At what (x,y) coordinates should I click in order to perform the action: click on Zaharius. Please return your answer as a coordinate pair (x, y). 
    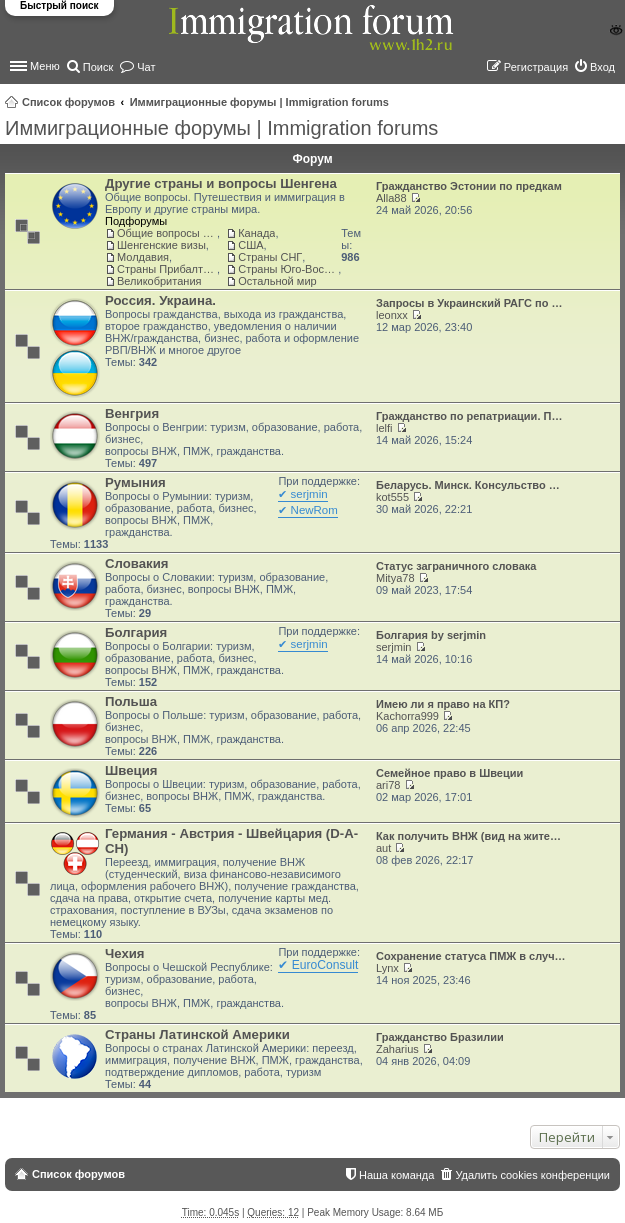
    Looking at the image, I should click on (397, 1049).